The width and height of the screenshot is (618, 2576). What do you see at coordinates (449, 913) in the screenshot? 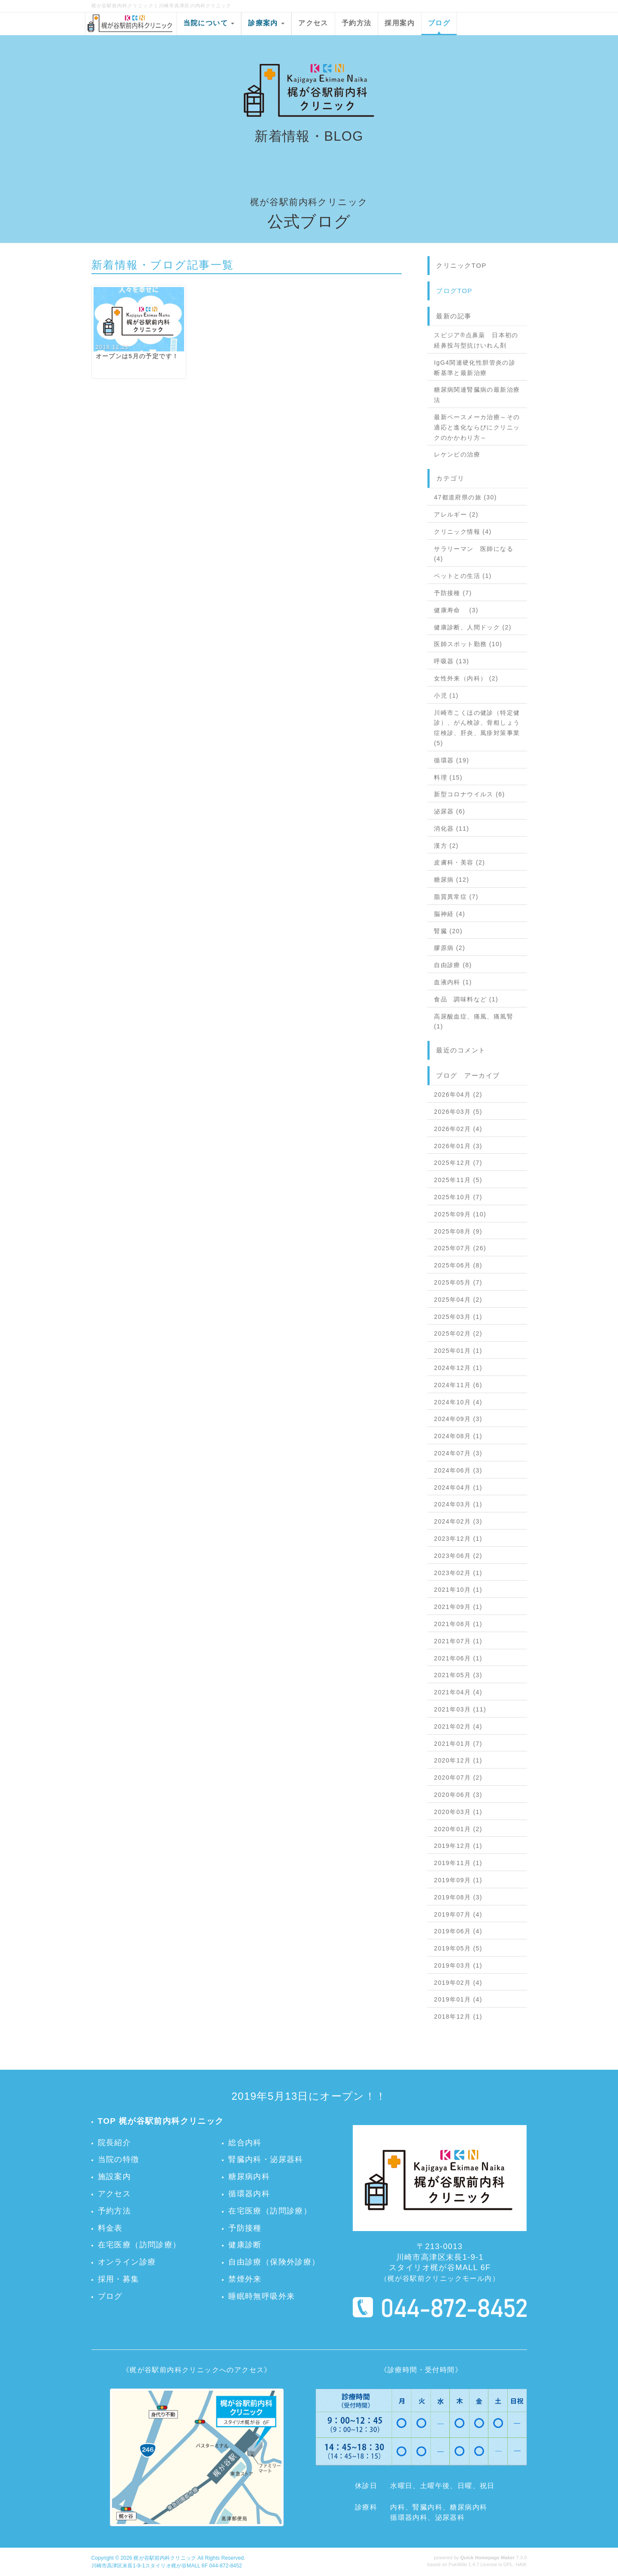
I see `脳神経 (4)` at bounding box center [449, 913].